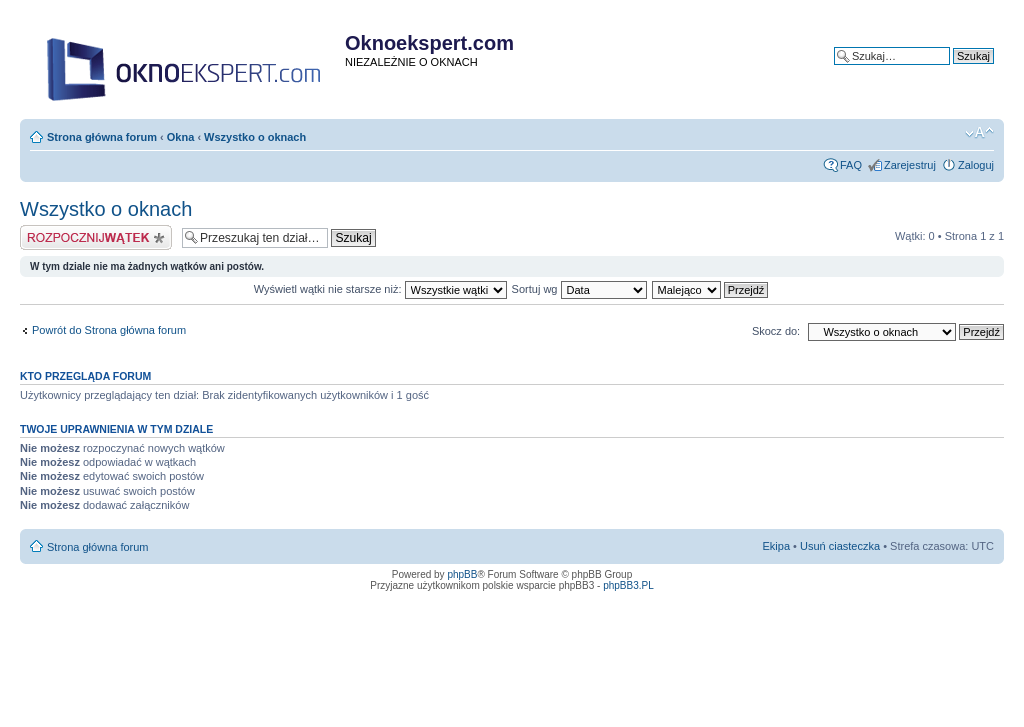 Image resolution: width=1024 pixels, height=727 pixels. Describe the element at coordinates (851, 165) in the screenshot. I see `FAQ` at that location.